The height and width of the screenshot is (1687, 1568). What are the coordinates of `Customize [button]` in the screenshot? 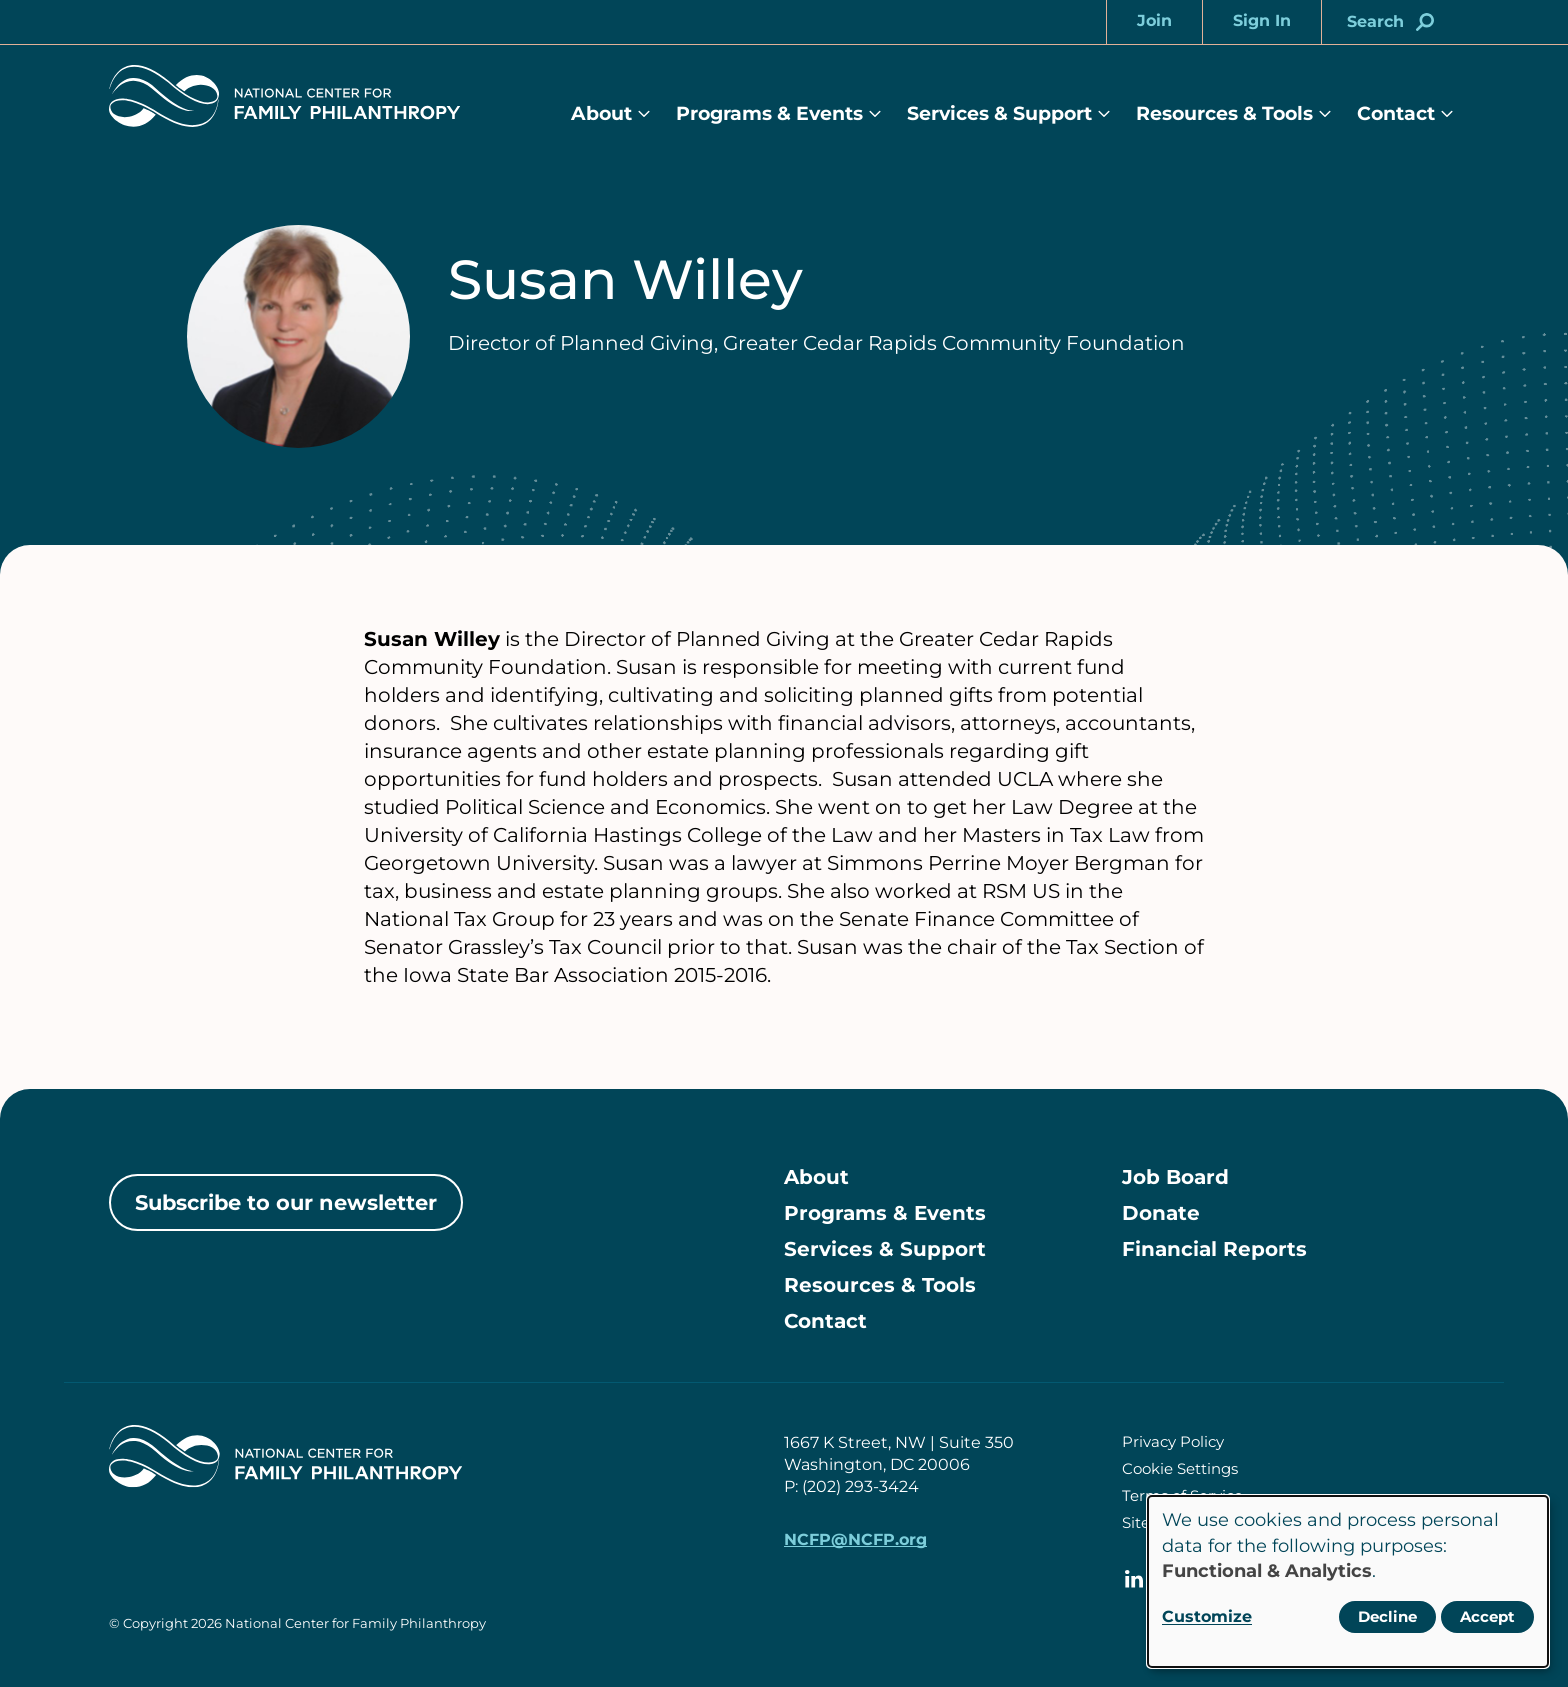 It's located at (1207, 1616).